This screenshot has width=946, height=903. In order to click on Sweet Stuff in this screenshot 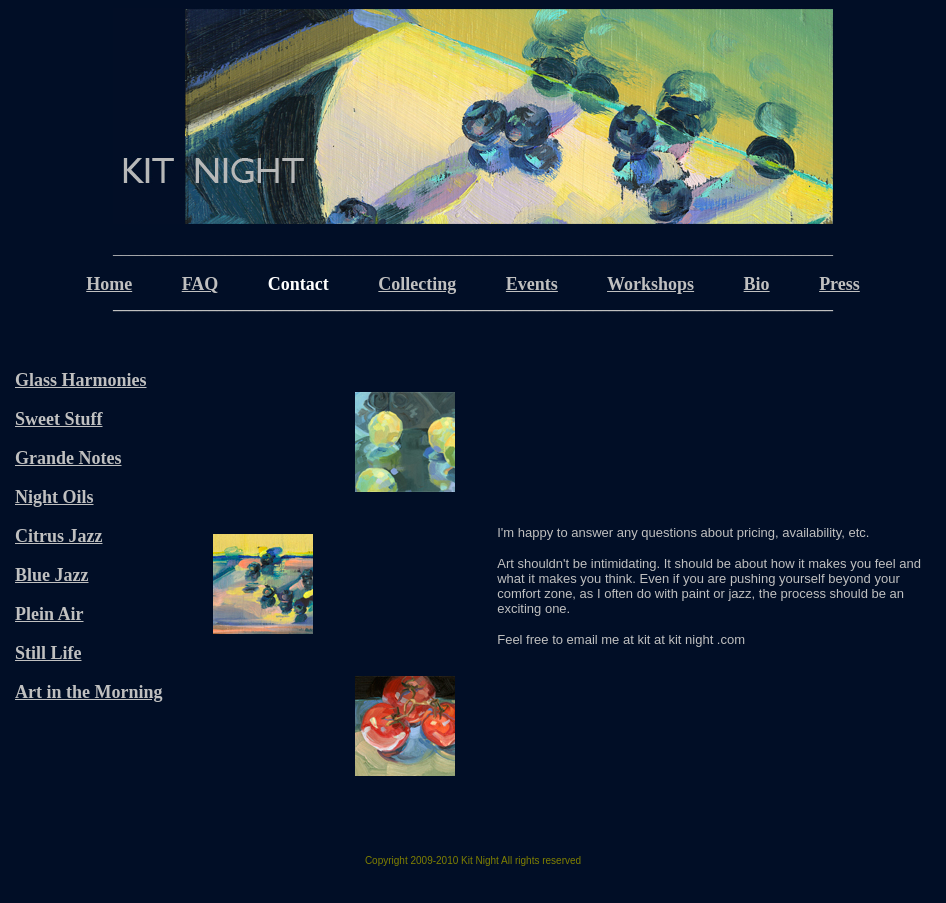, I will do `click(59, 419)`.